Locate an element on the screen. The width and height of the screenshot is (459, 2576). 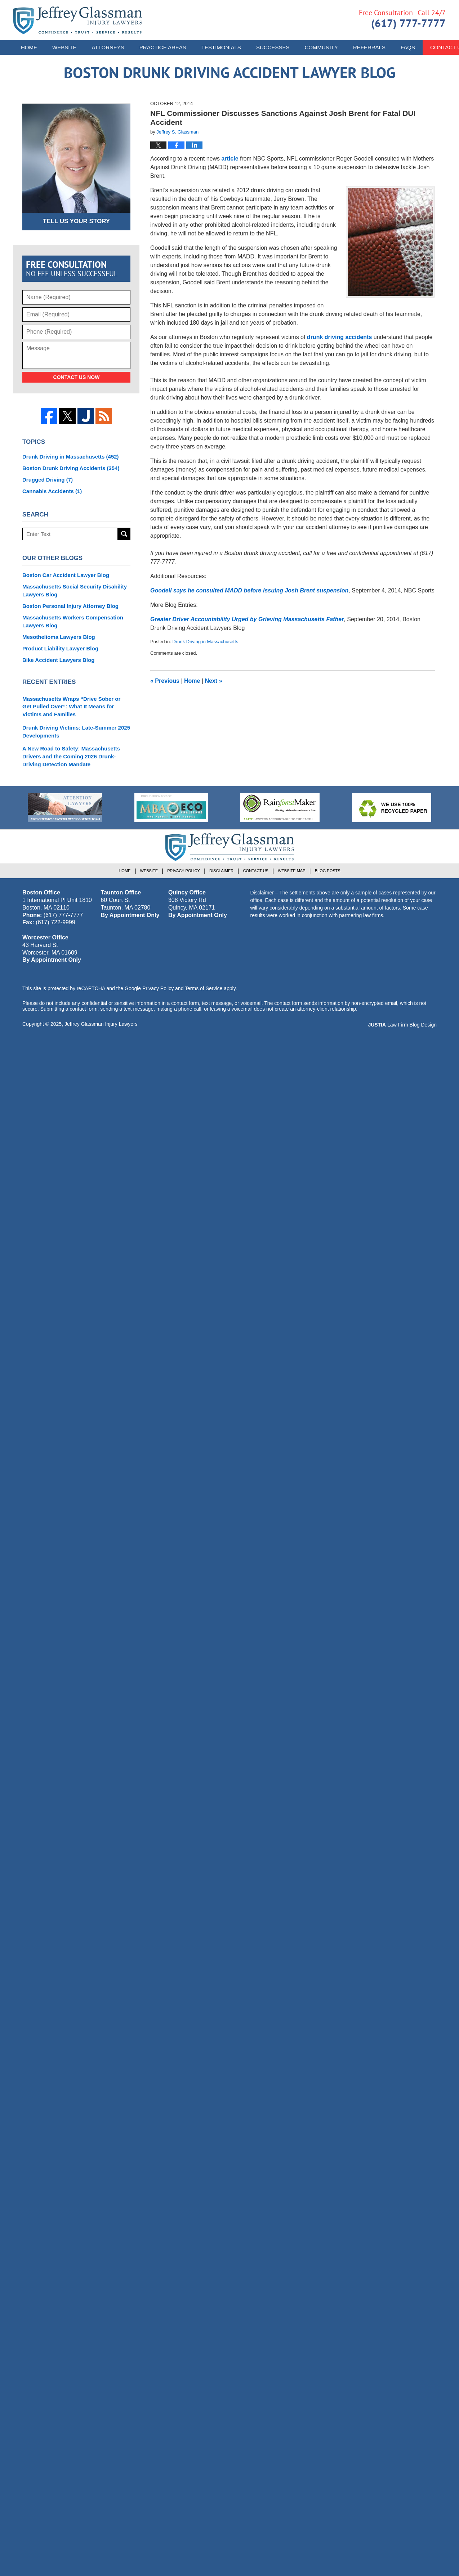
Referrals is located at coordinates (369, 47).